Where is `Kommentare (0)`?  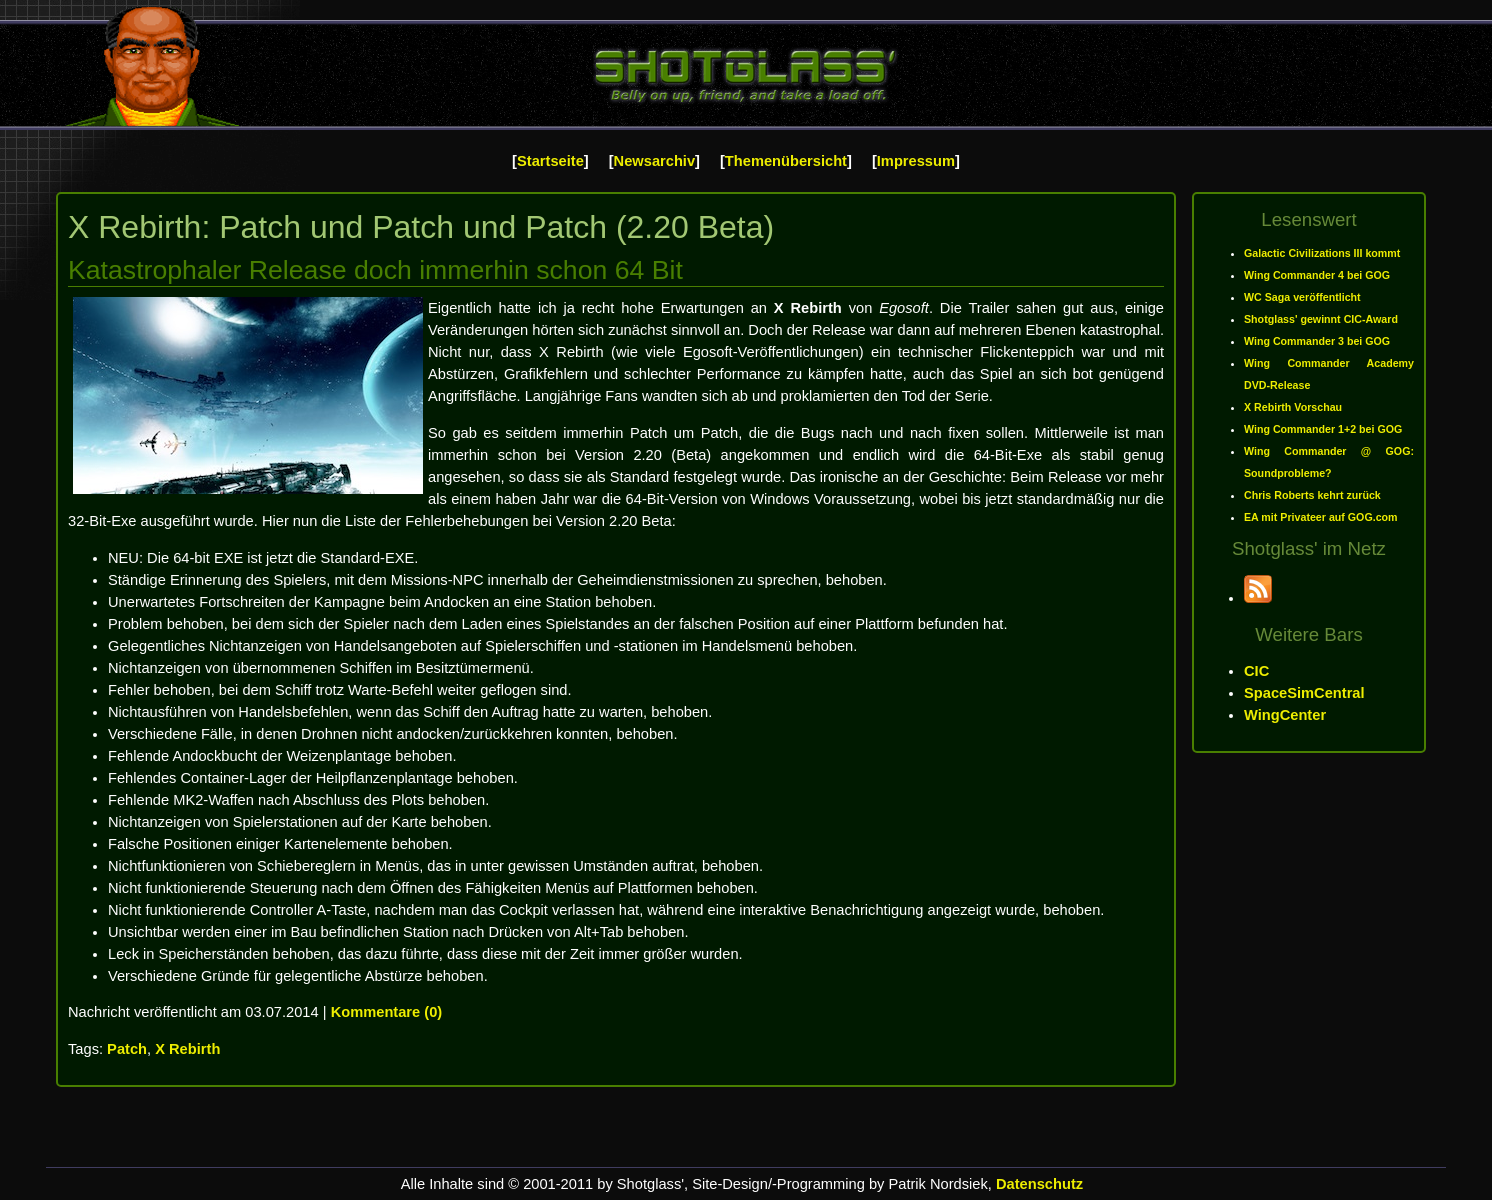
Kommentare (0) is located at coordinates (387, 1012).